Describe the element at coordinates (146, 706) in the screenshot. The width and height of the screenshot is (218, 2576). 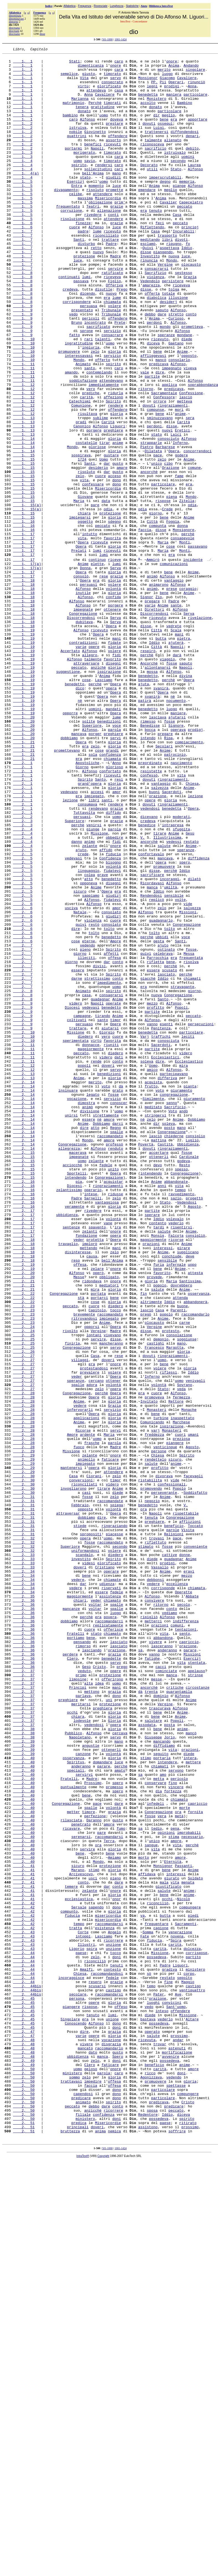
I see `Signor` at that location.